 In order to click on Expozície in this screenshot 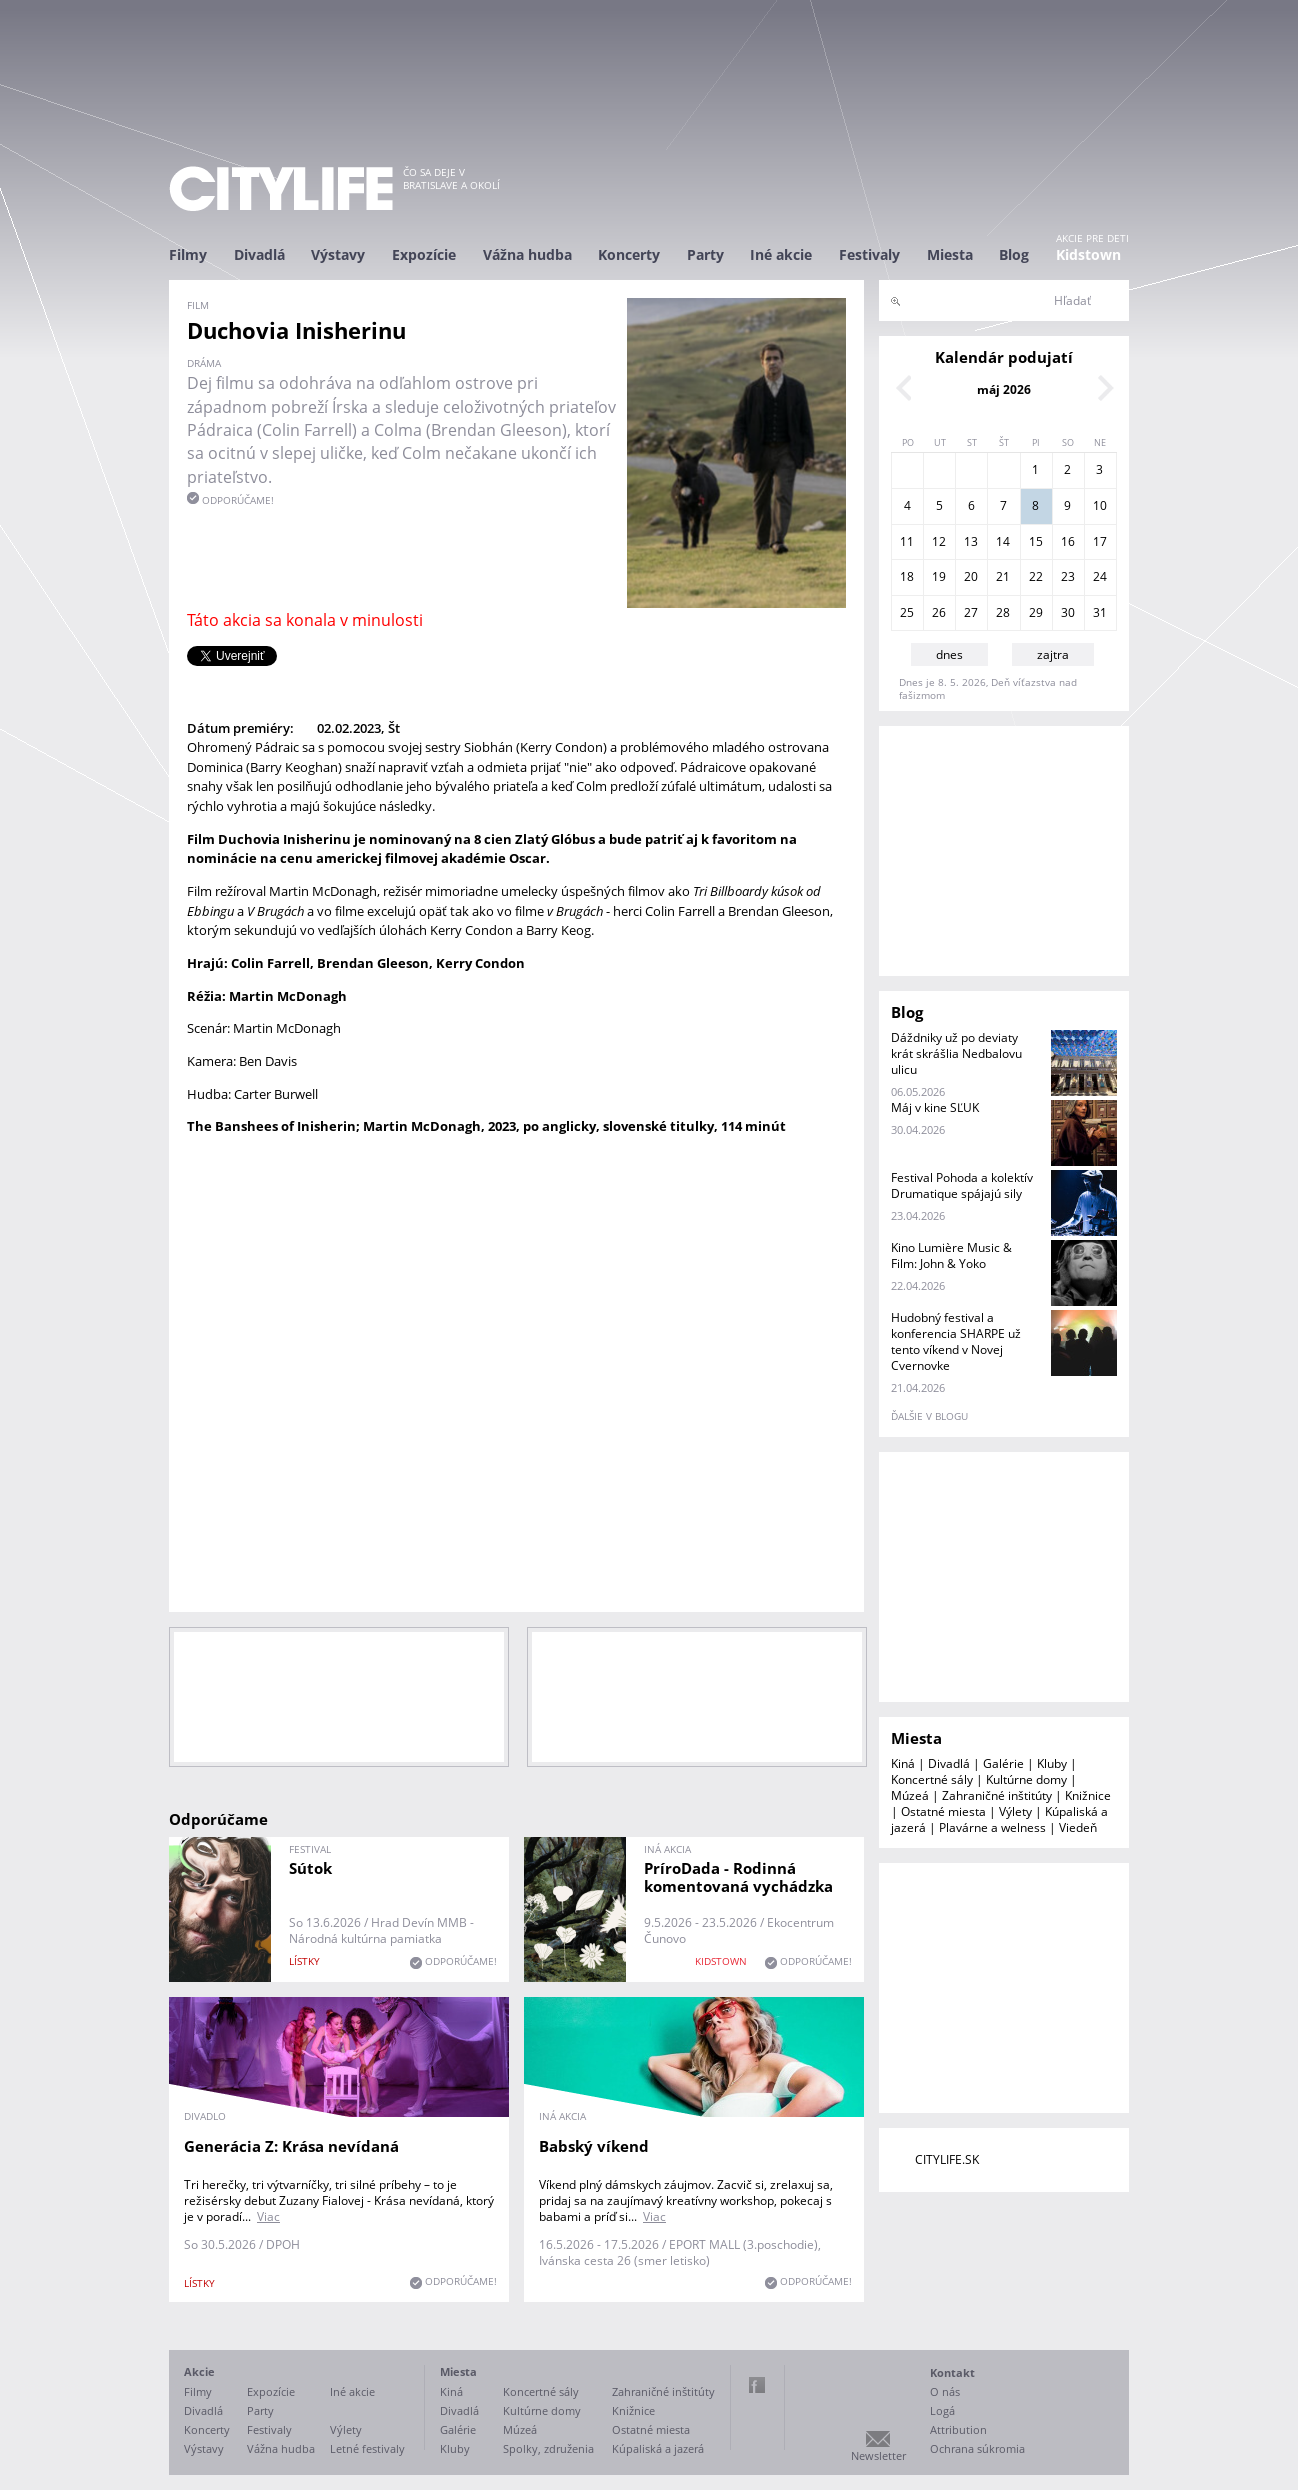, I will do `click(424, 254)`.